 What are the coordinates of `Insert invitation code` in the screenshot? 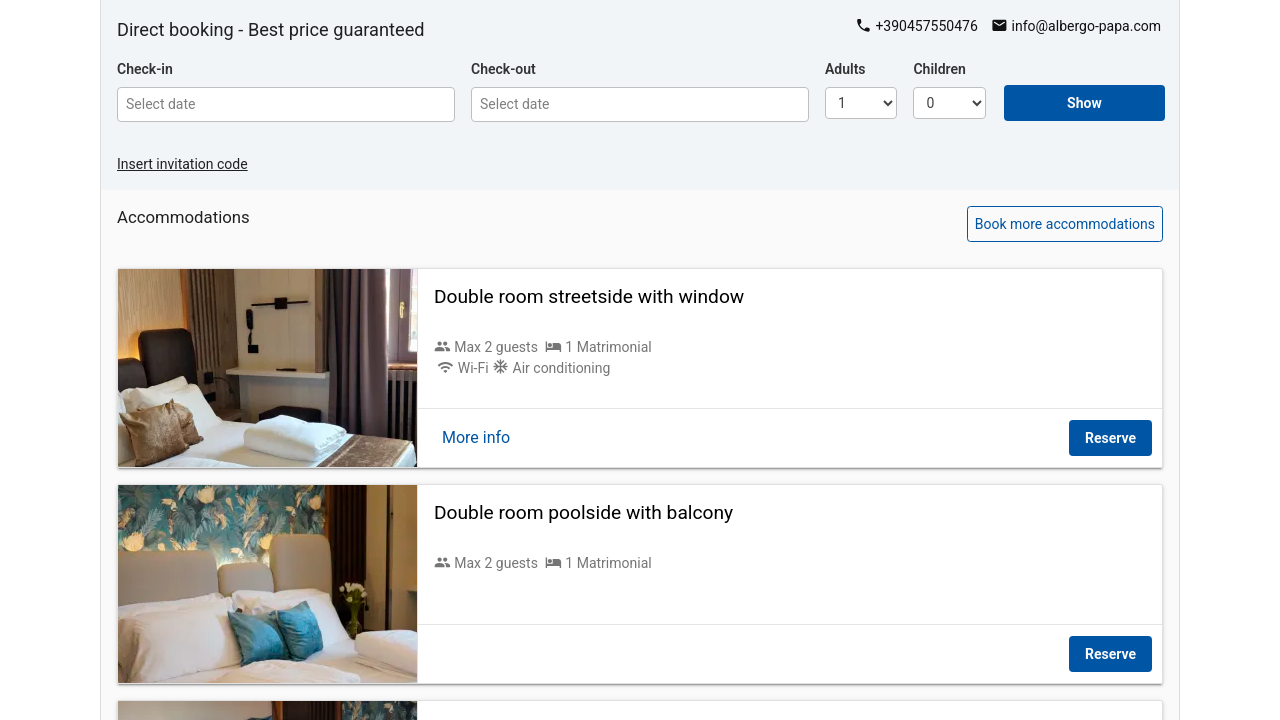 It's located at (182, 164).